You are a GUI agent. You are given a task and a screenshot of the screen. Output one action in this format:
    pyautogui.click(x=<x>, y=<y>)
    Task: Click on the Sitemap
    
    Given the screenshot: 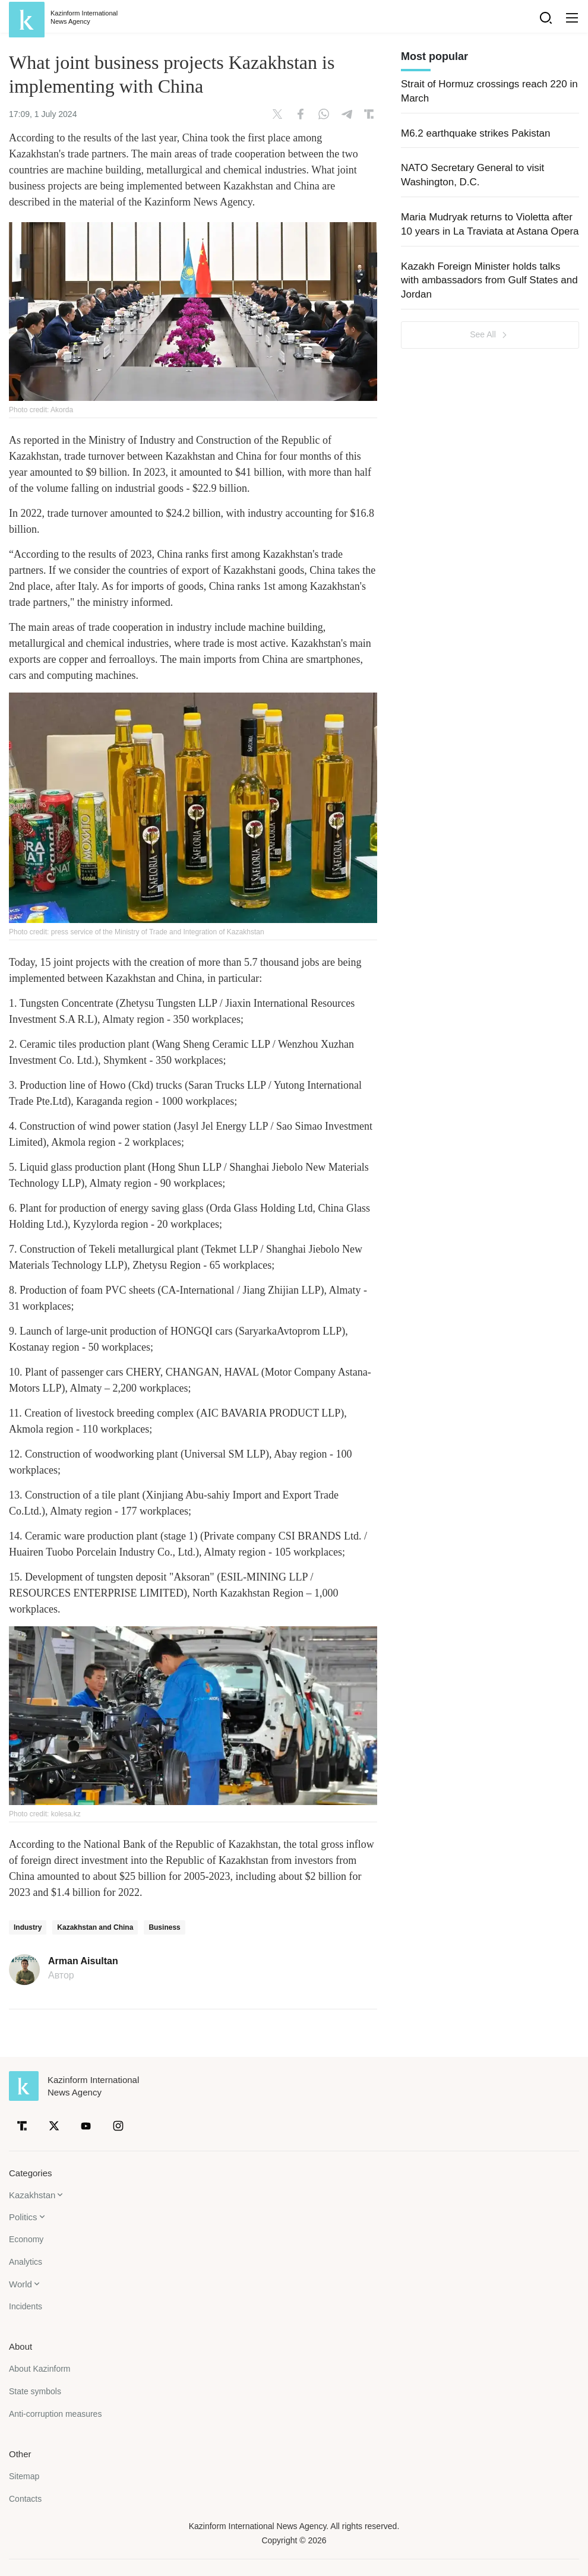 What is the action you would take?
    pyautogui.click(x=24, y=2476)
    